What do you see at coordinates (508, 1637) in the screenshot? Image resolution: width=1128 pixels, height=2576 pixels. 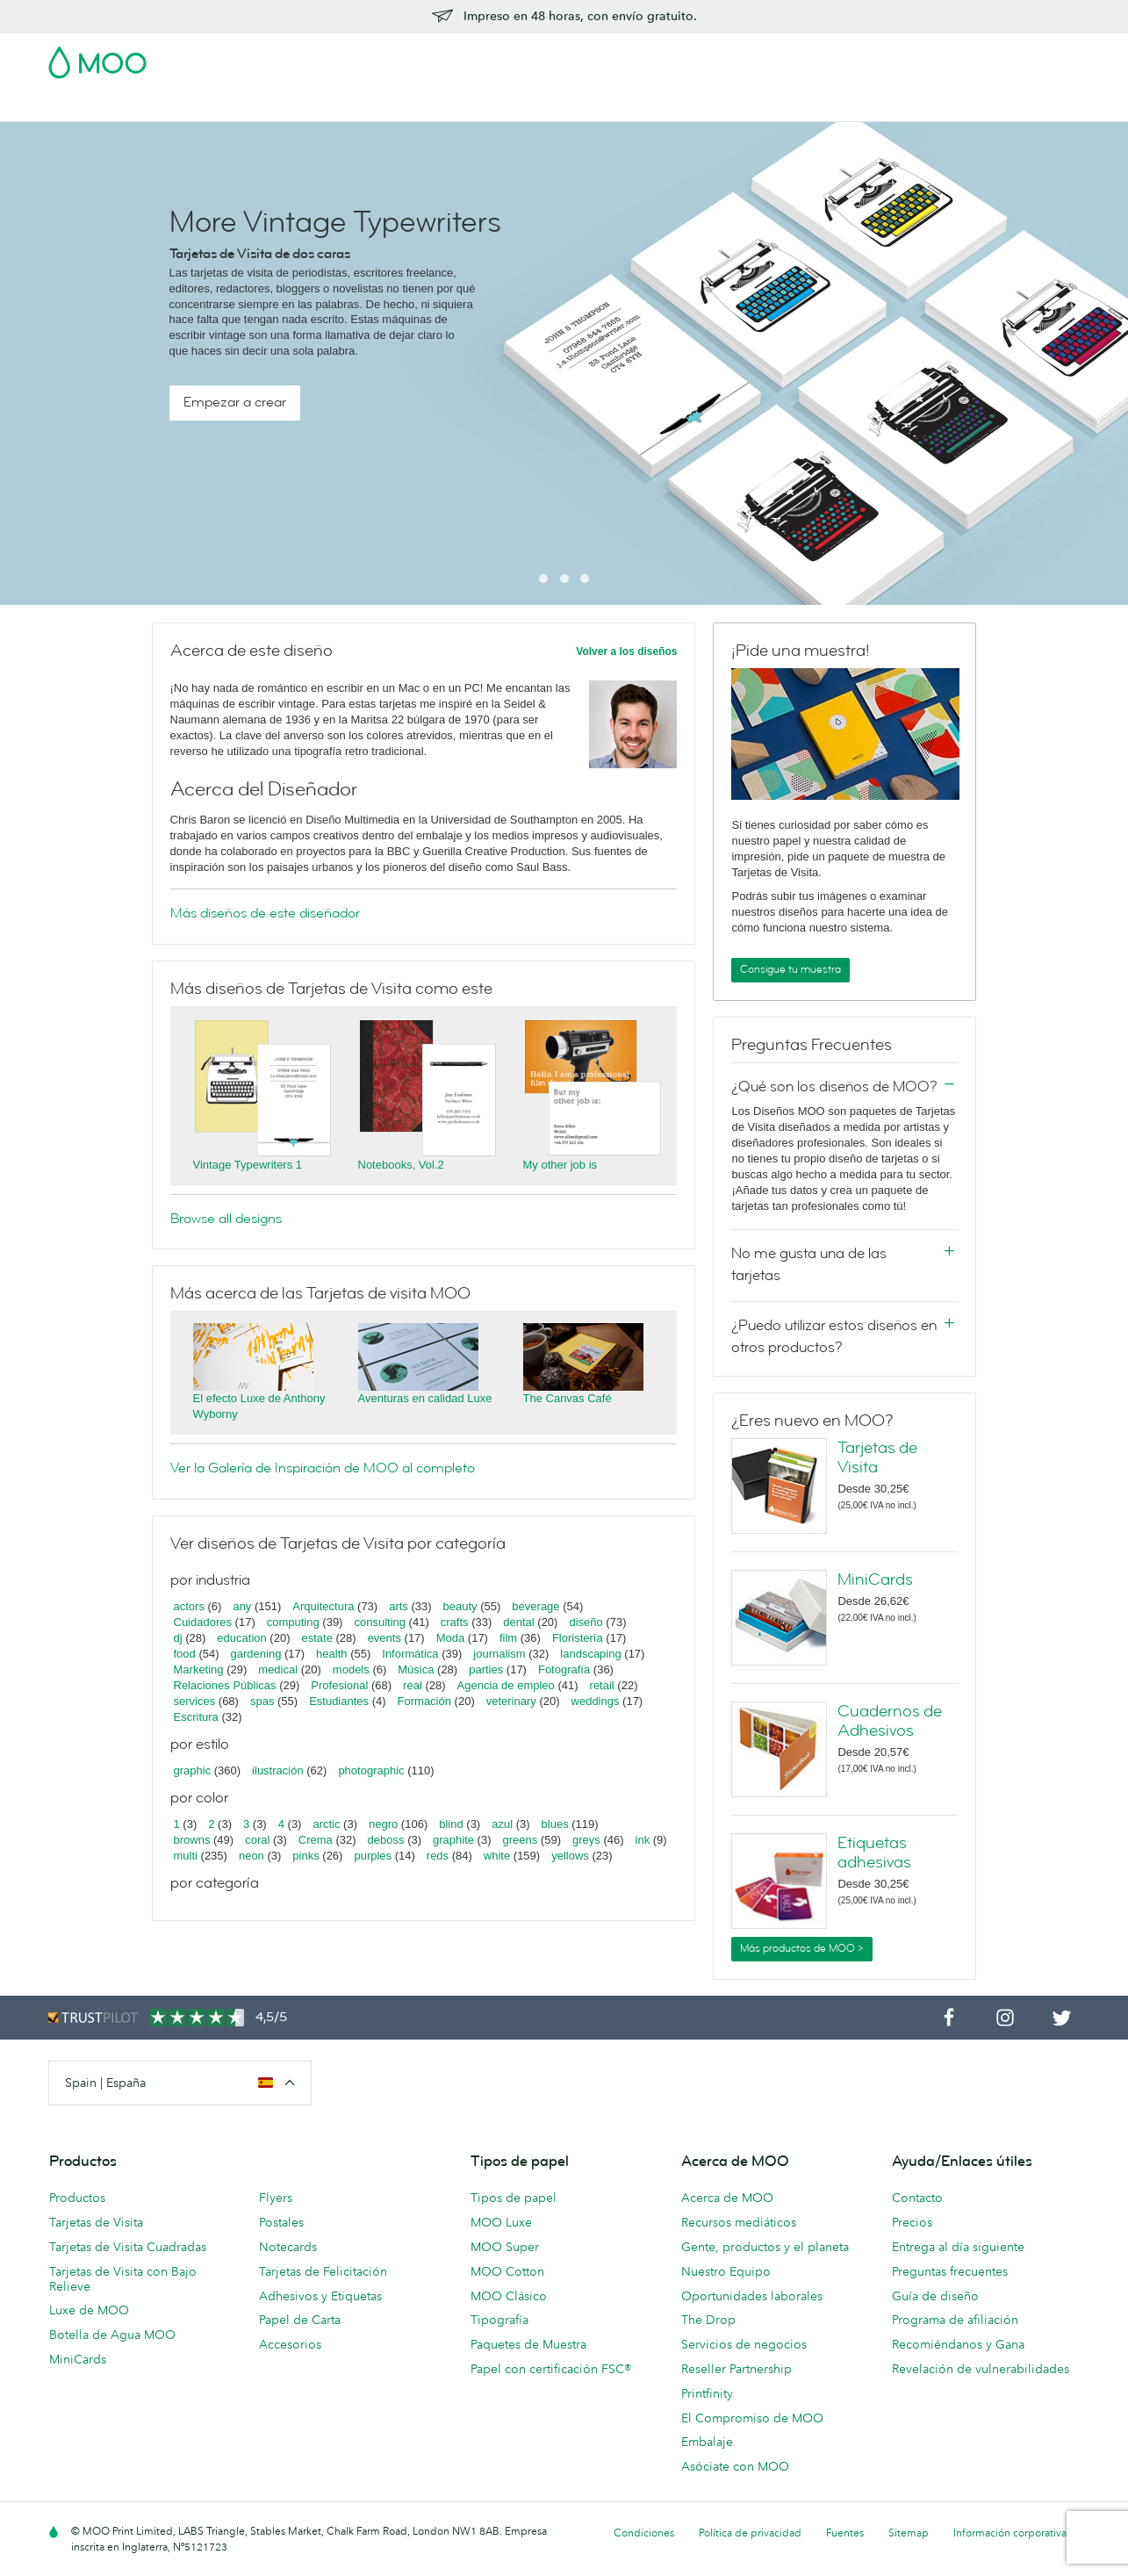 I see `film` at bounding box center [508, 1637].